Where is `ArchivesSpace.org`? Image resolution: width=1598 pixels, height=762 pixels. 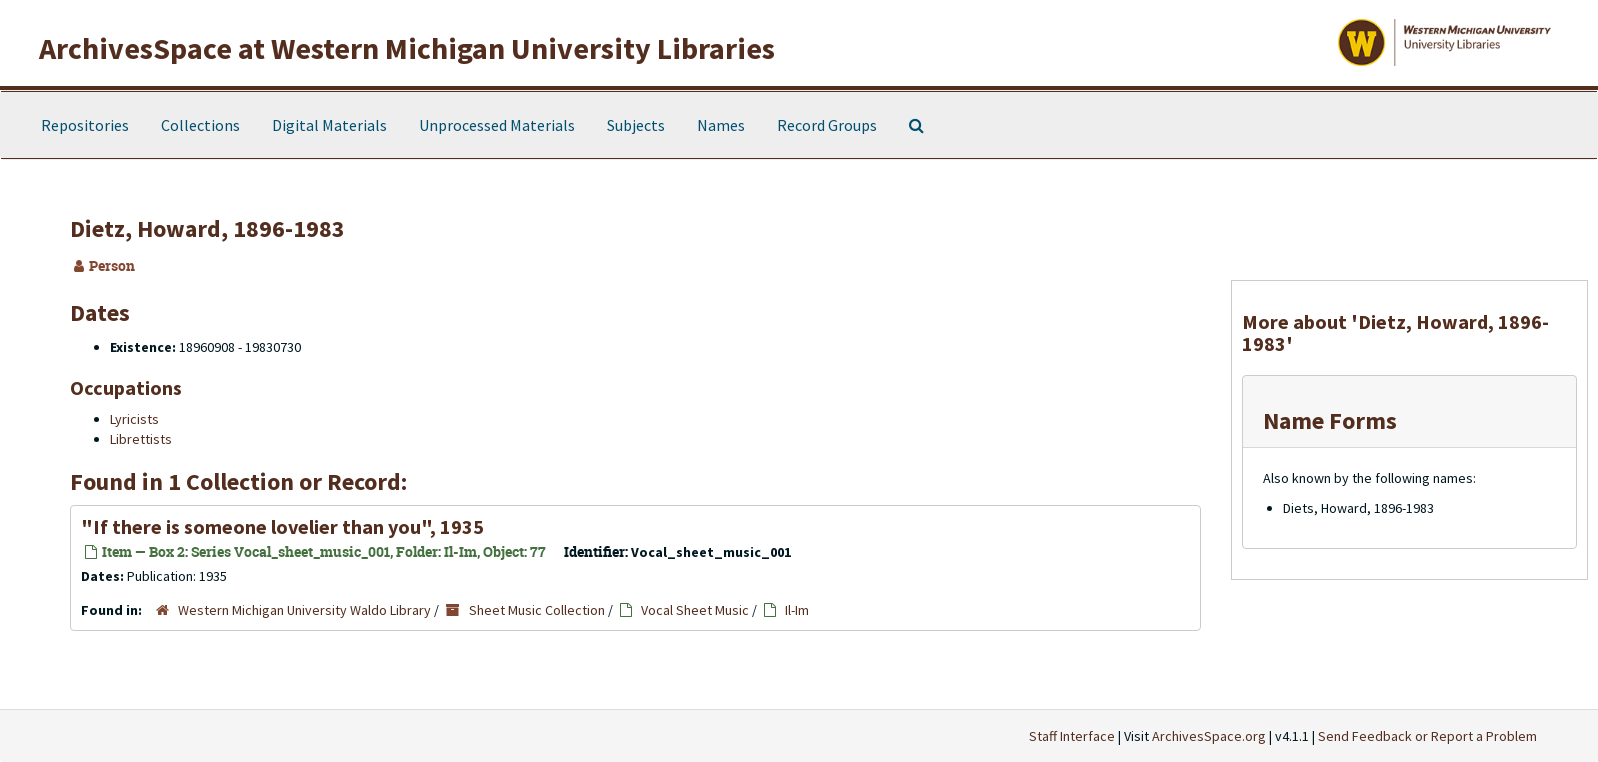
ArchivesSpace.org is located at coordinates (1209, 736).